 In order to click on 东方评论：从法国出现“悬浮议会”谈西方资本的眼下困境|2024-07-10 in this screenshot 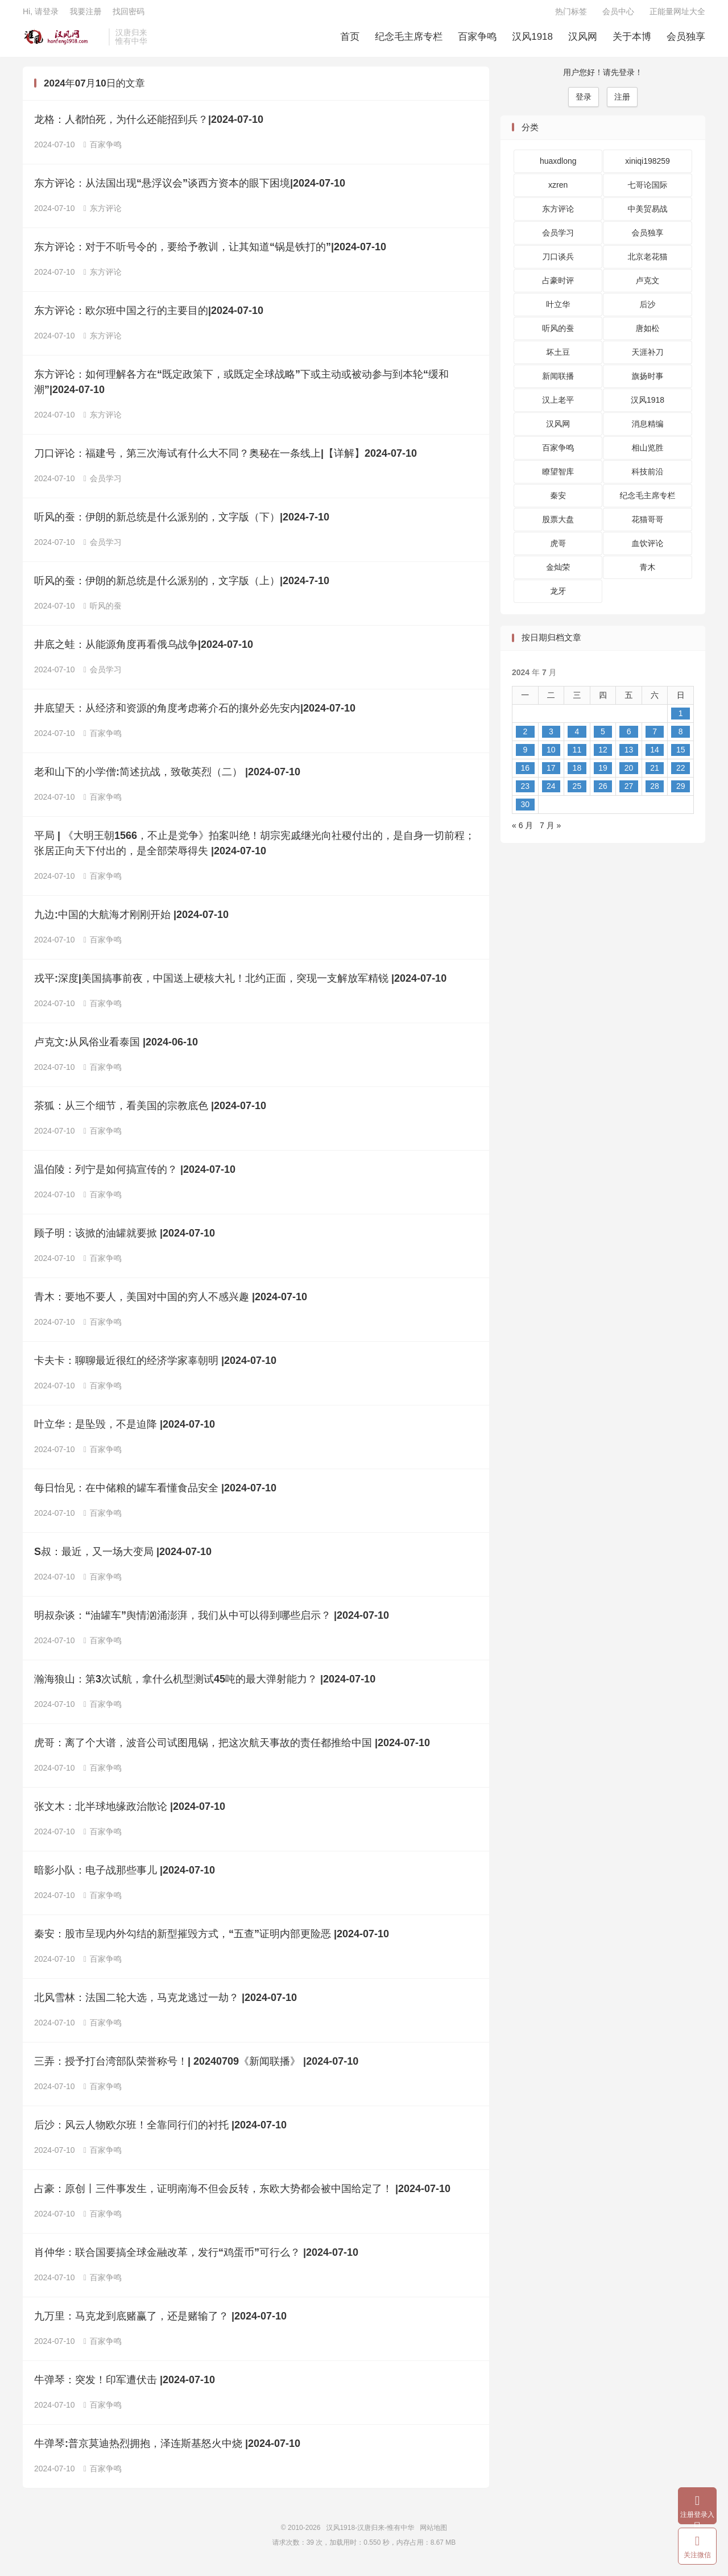, I will do `click(189, 189)`.